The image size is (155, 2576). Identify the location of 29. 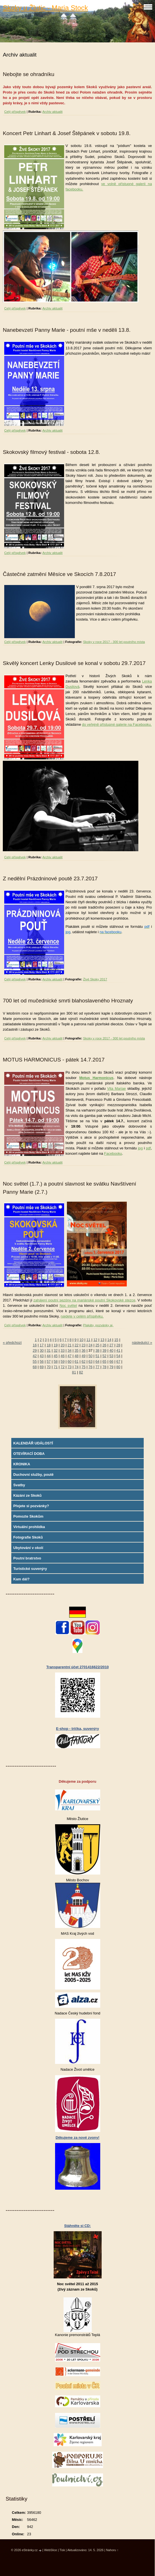
(35, 1350).